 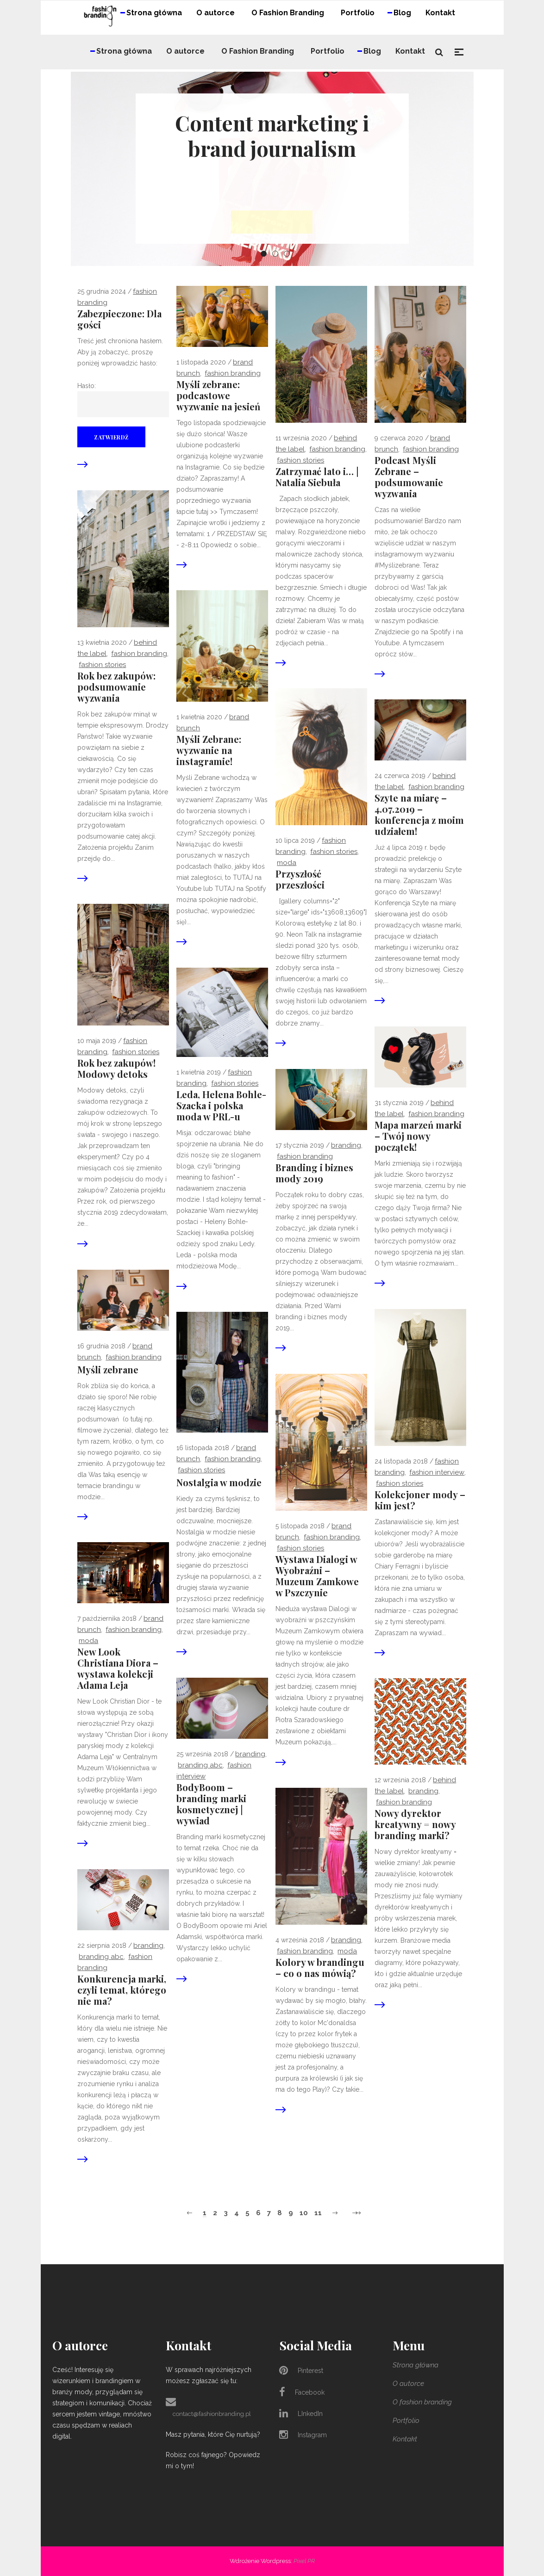 I want to click on O fashion branding, so click(x=422, y=2402).